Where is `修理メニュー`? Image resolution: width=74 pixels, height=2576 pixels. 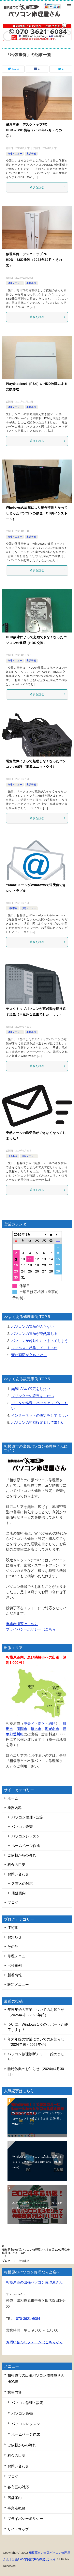 修理メニュー is located at coordinates (15, 153).